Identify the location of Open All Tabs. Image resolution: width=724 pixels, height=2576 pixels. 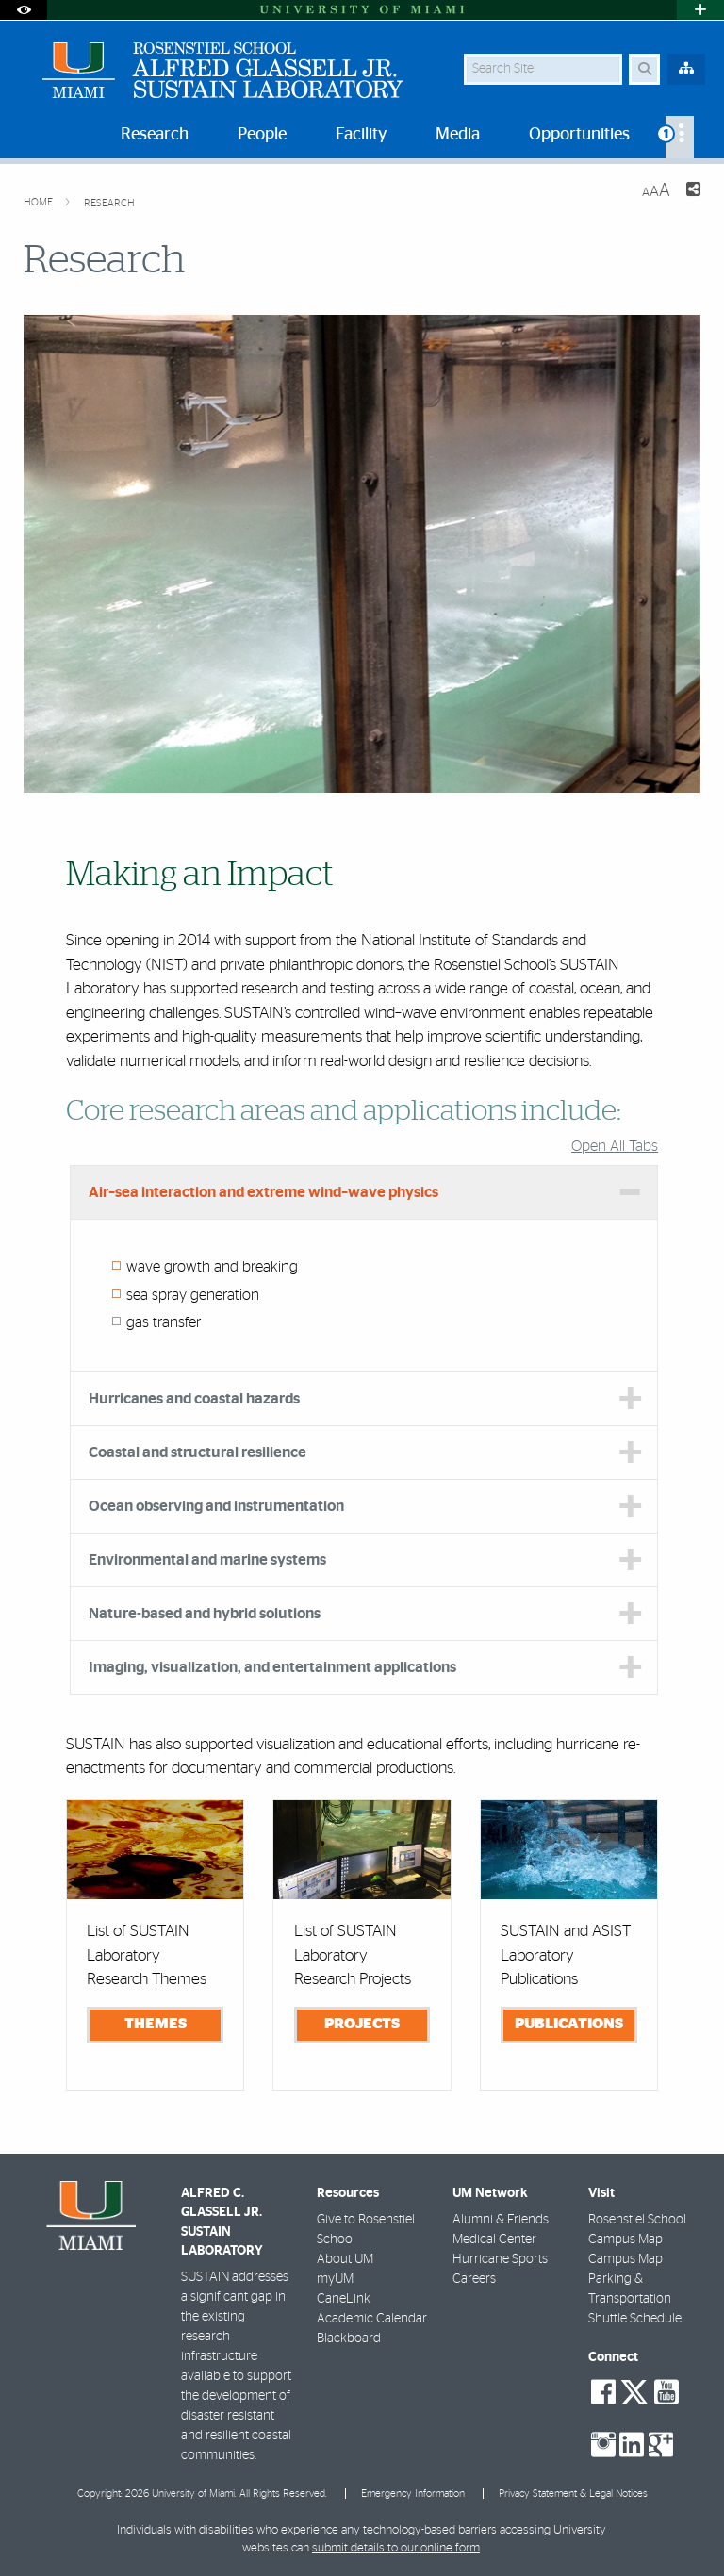
(614, 1146).